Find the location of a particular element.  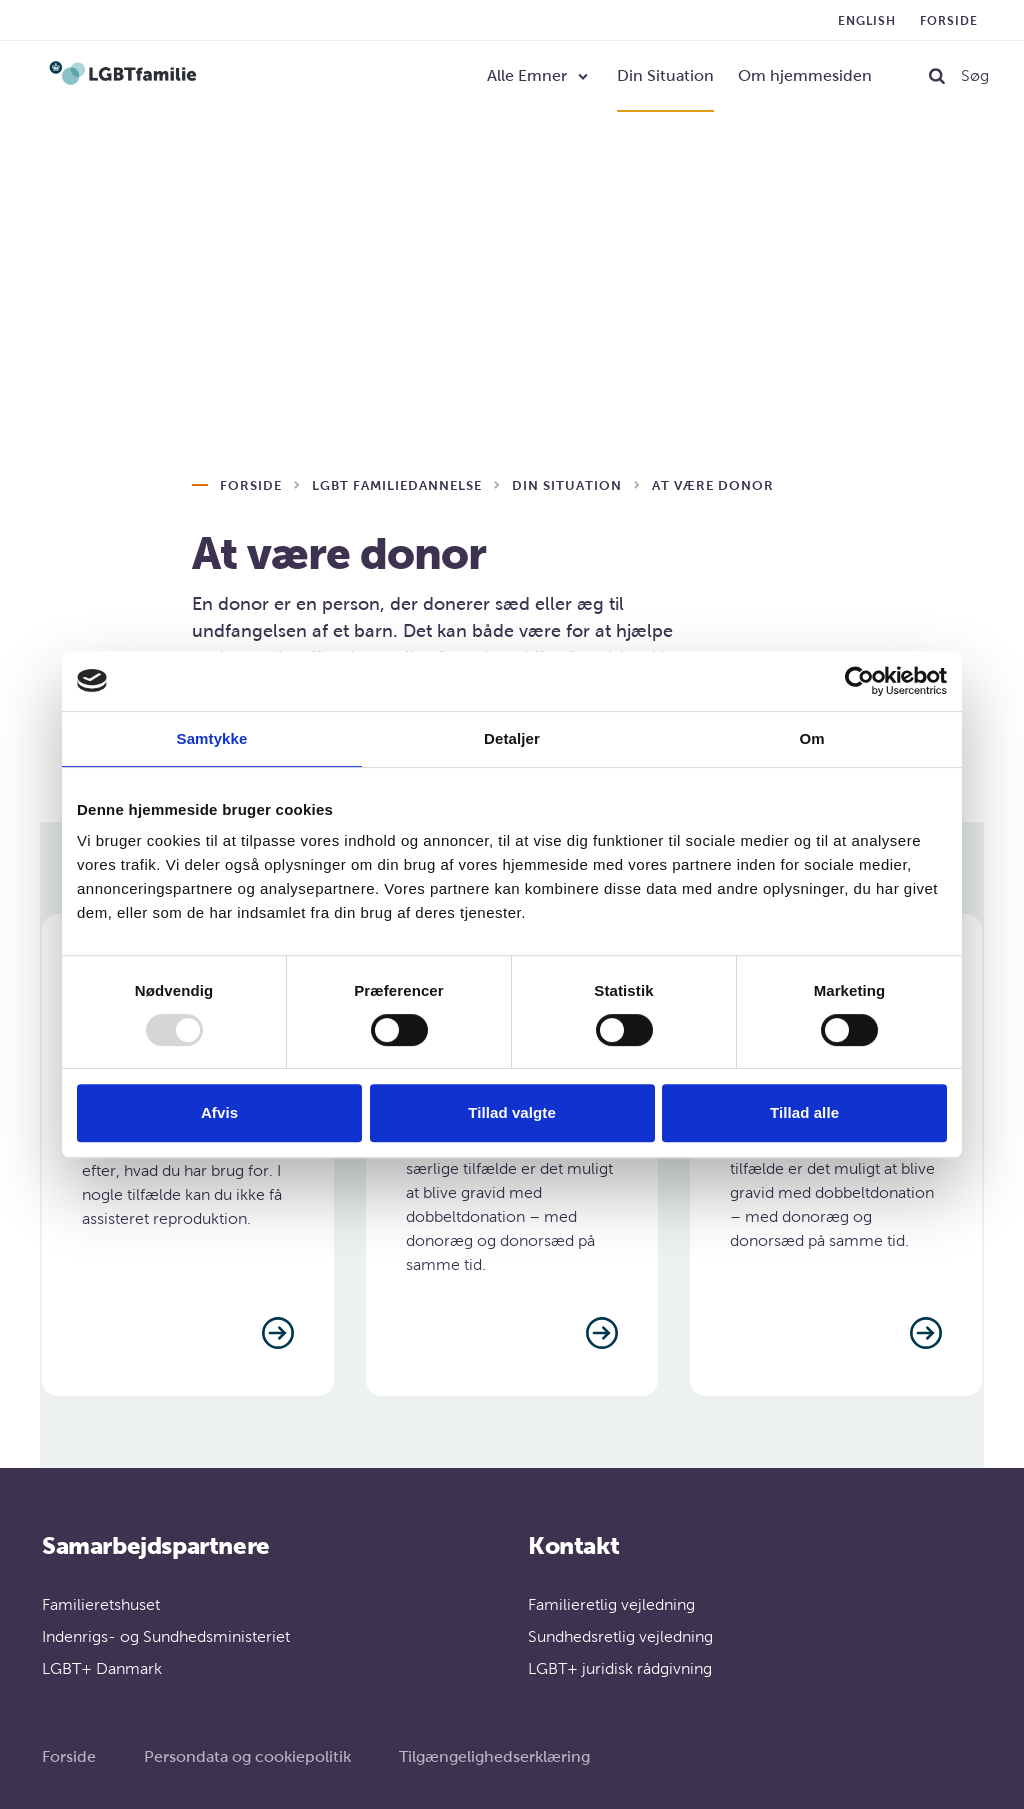

Om [tab] is located at coordinates (811, 738).